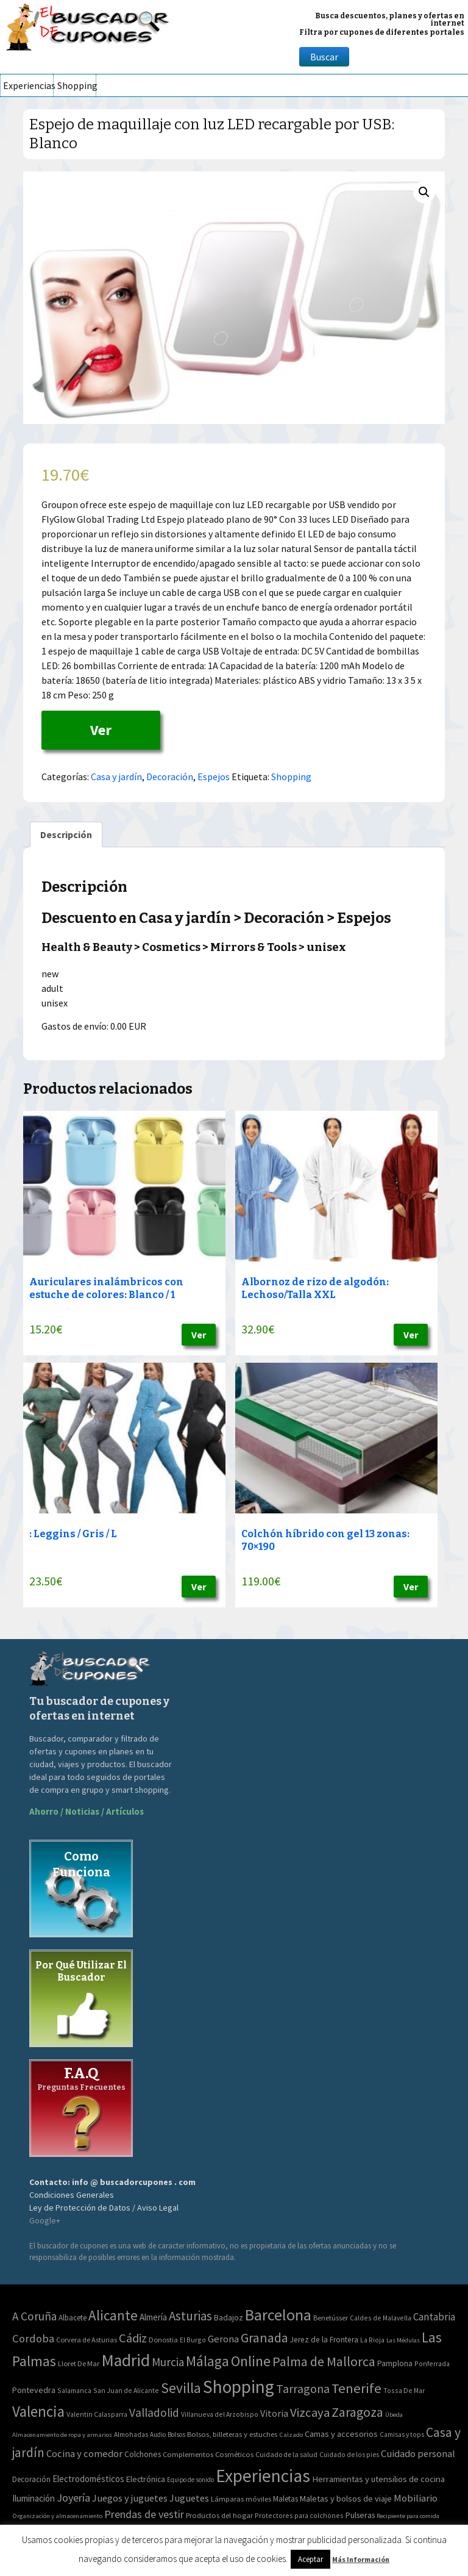 The width and height of the screenshot is (468, 2576). Describe the element at coordinates (33, 2389) in the screenshot. I see `Pontevedra [Pontevedra (8 elementos)]` at that location.